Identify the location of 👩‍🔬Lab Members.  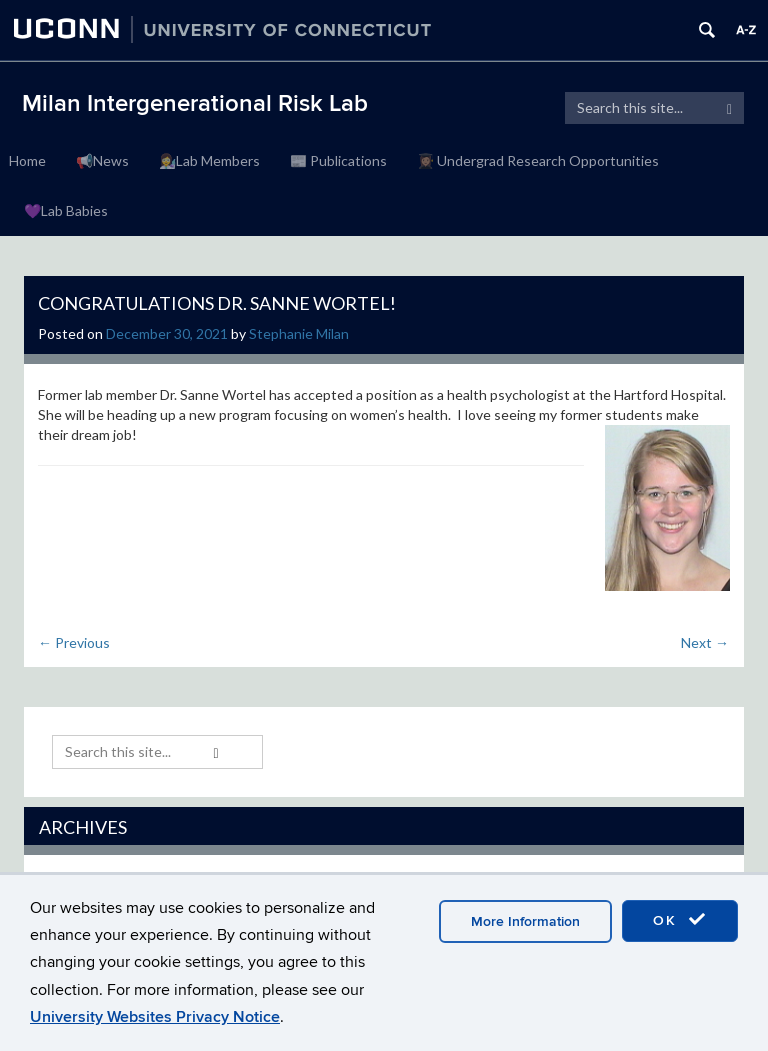
(209, 160).